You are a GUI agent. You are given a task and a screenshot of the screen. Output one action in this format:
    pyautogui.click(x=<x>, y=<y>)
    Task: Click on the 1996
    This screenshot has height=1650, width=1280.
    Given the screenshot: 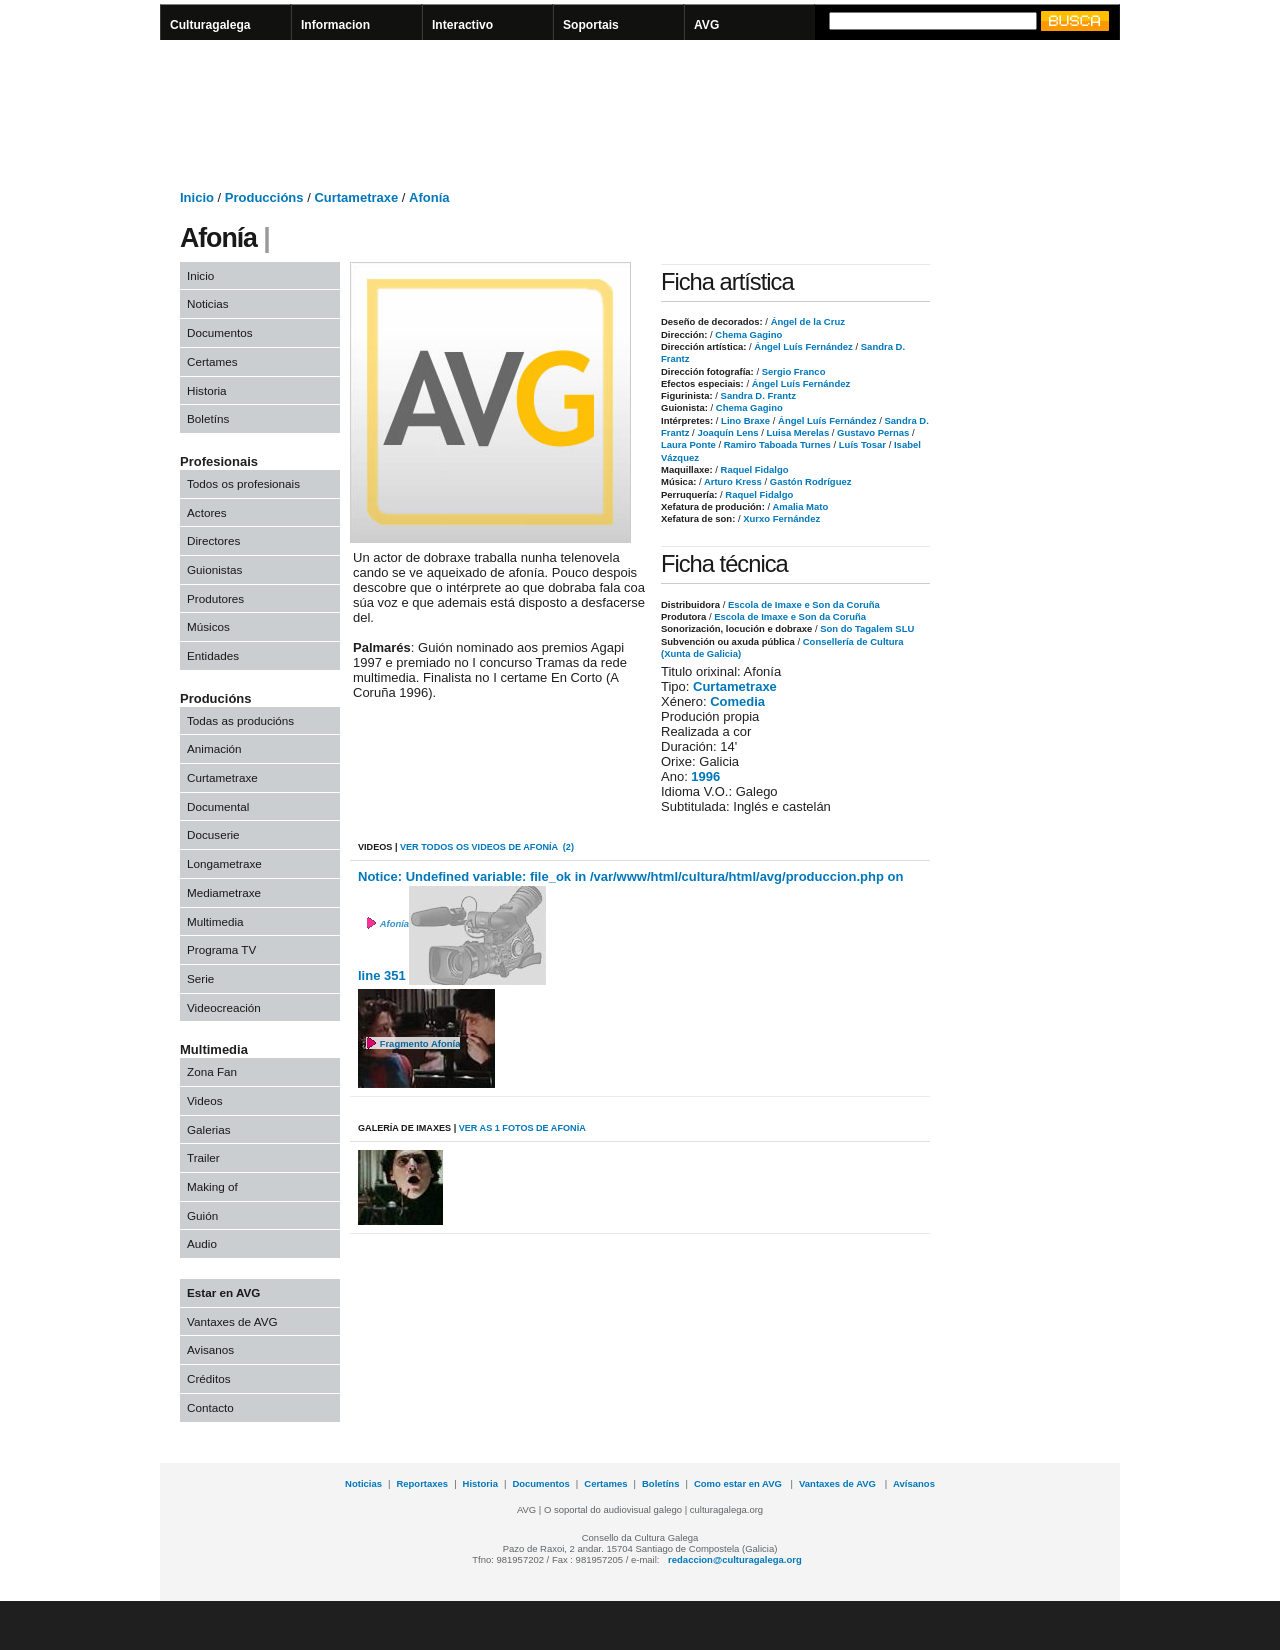 What is the action you would take?
    pyautogui.click(x=705, y=776)
    